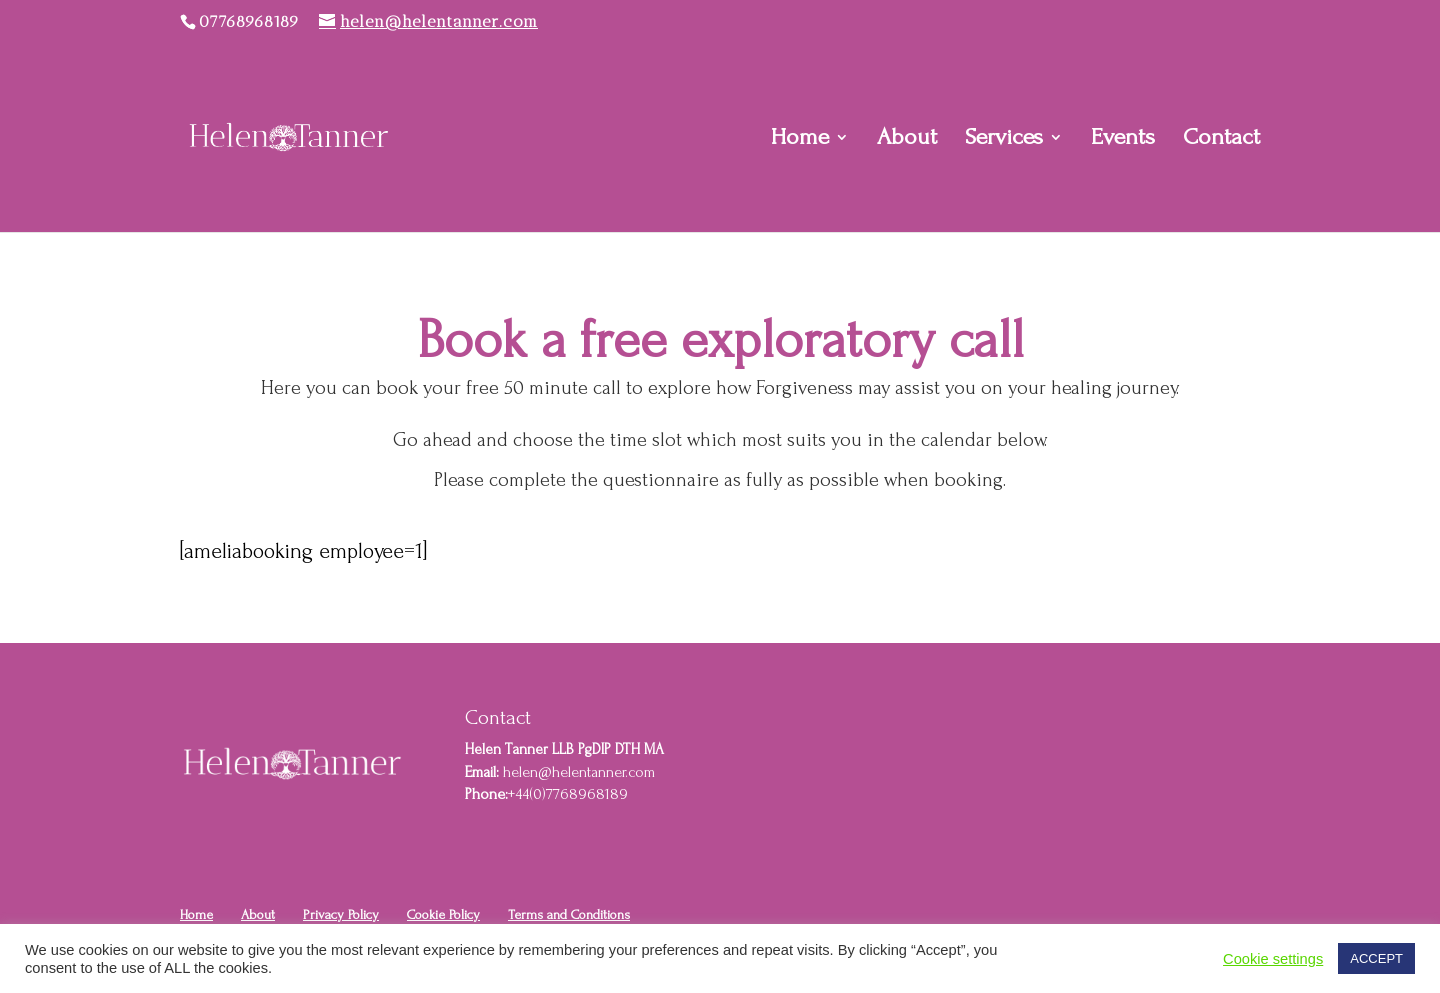 The width and height of the screenshot is (1440, 993). I want to click on Cookie Policy, so click(443, 914).